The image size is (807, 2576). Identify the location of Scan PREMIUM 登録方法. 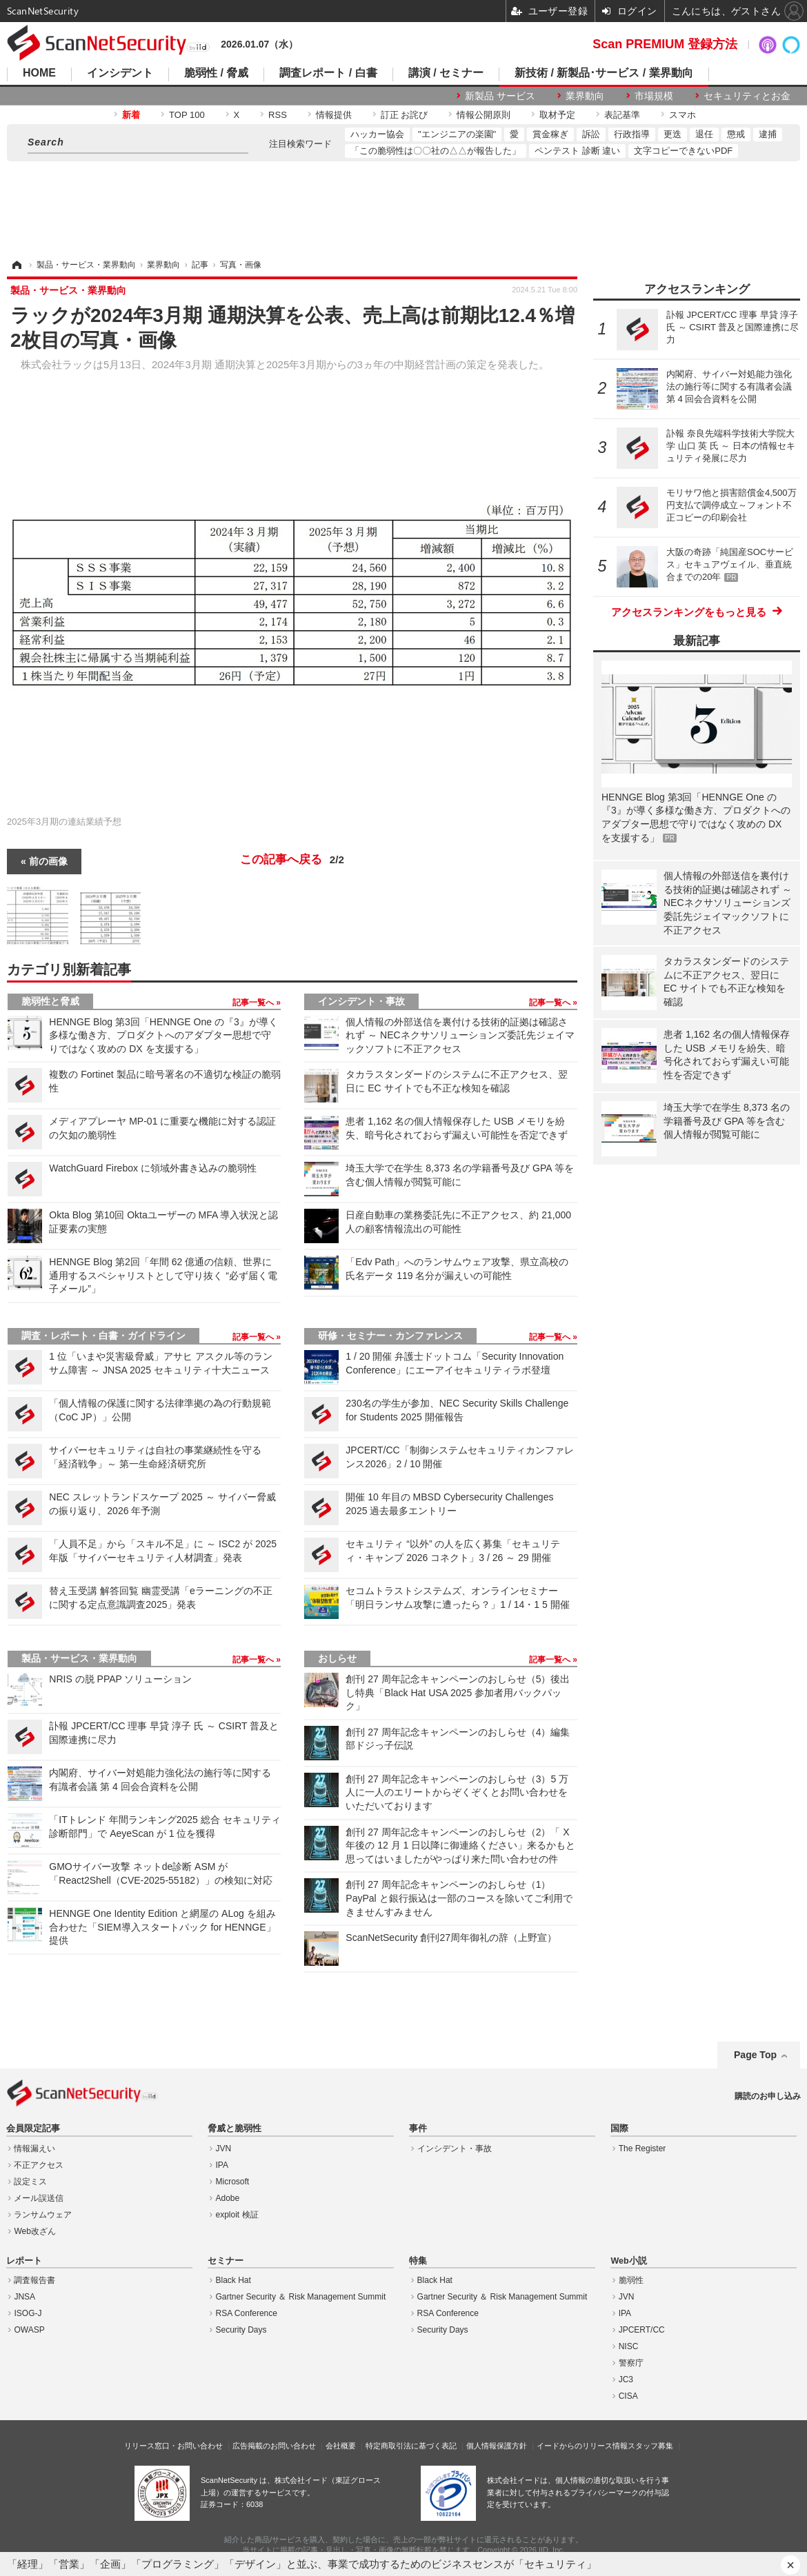
(664, 44).